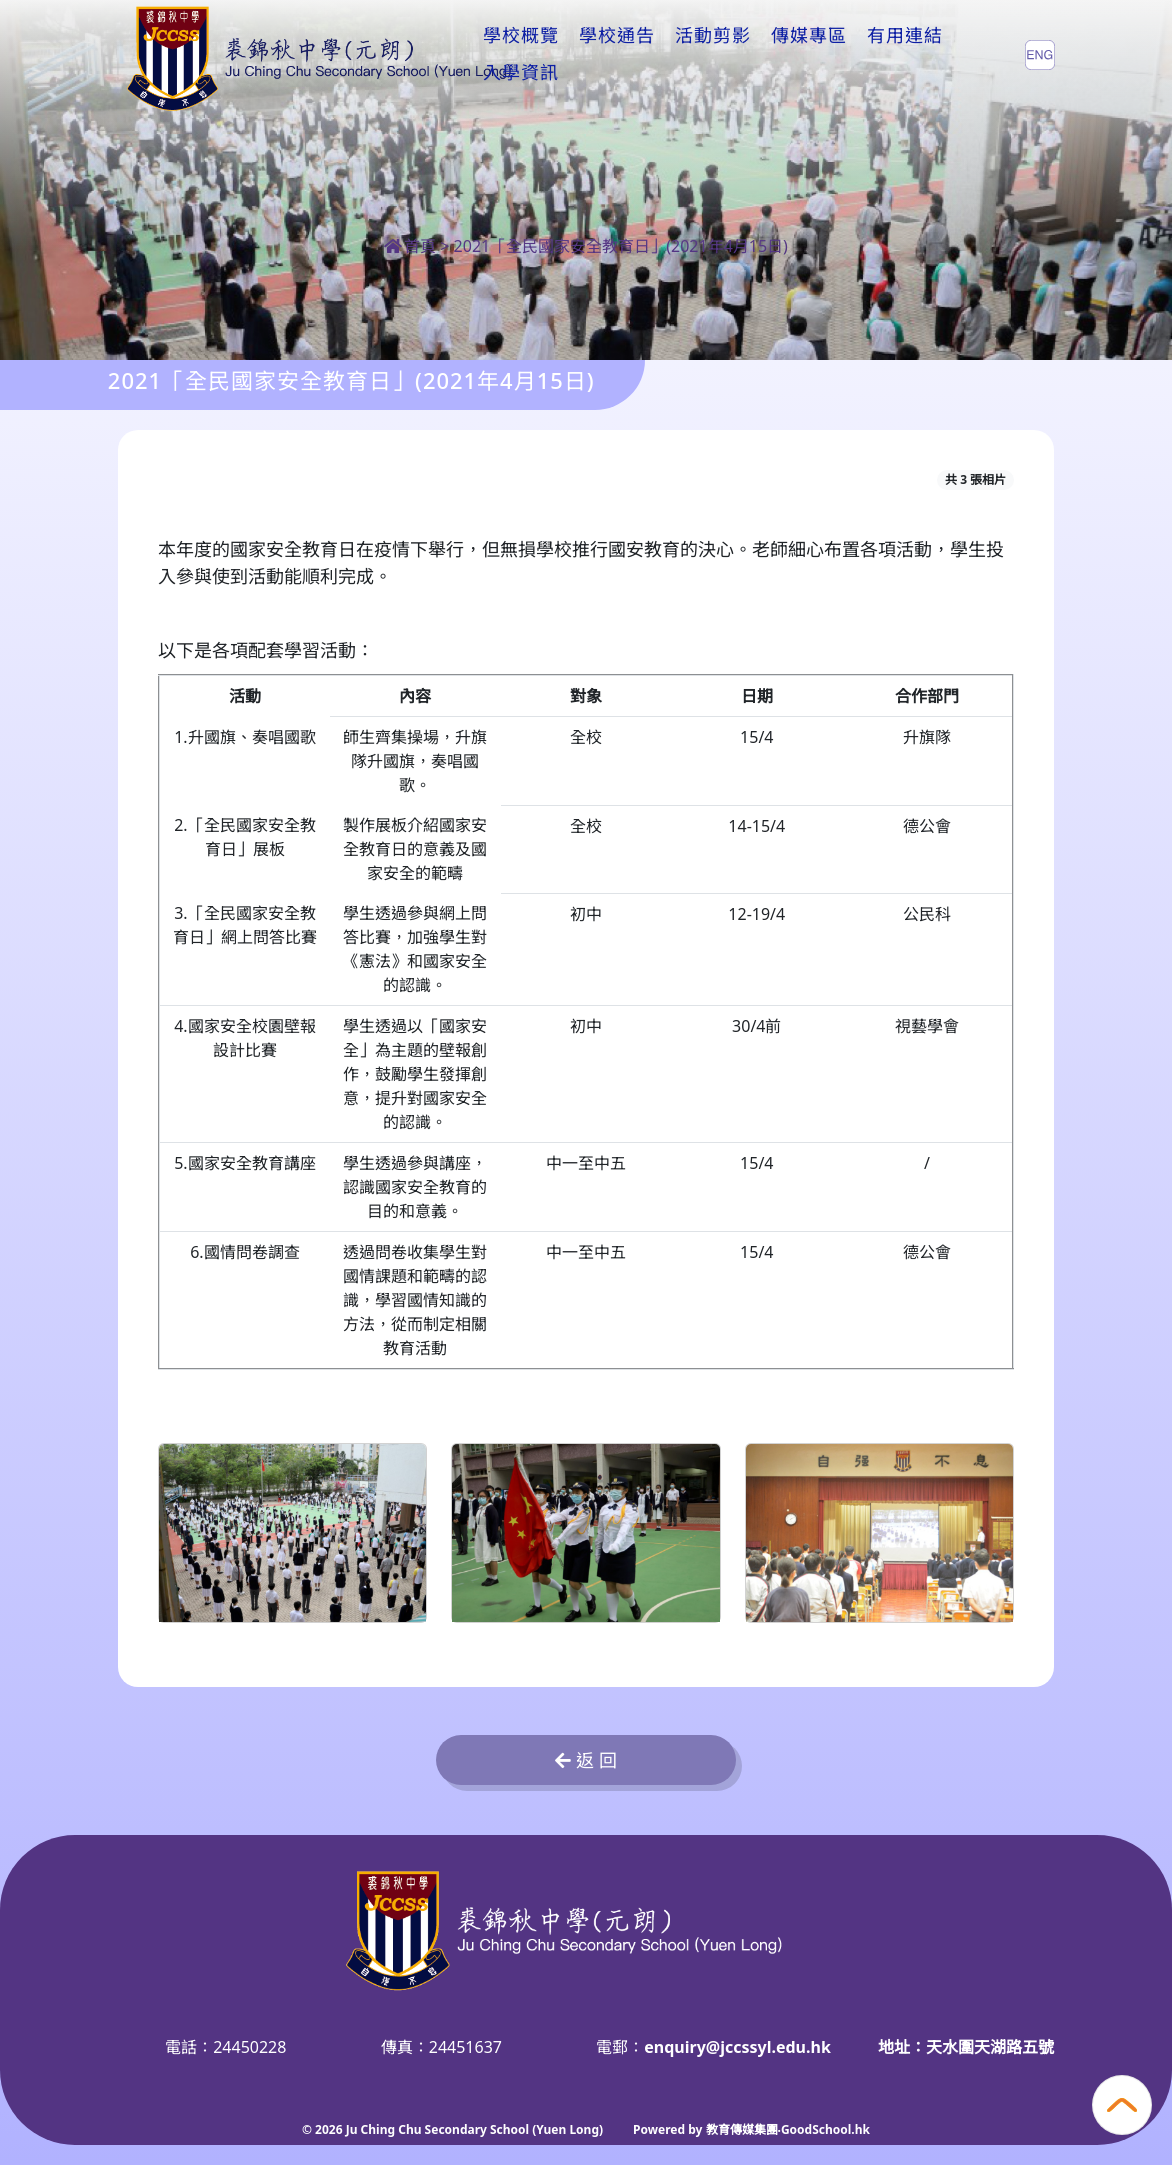 The image size is (1172, 2165). What do you see at coordinates (737, 2047) in the screenshot?
I see `enquiry@jccssyl.edu.hk` at bounding box center [737, 2047].